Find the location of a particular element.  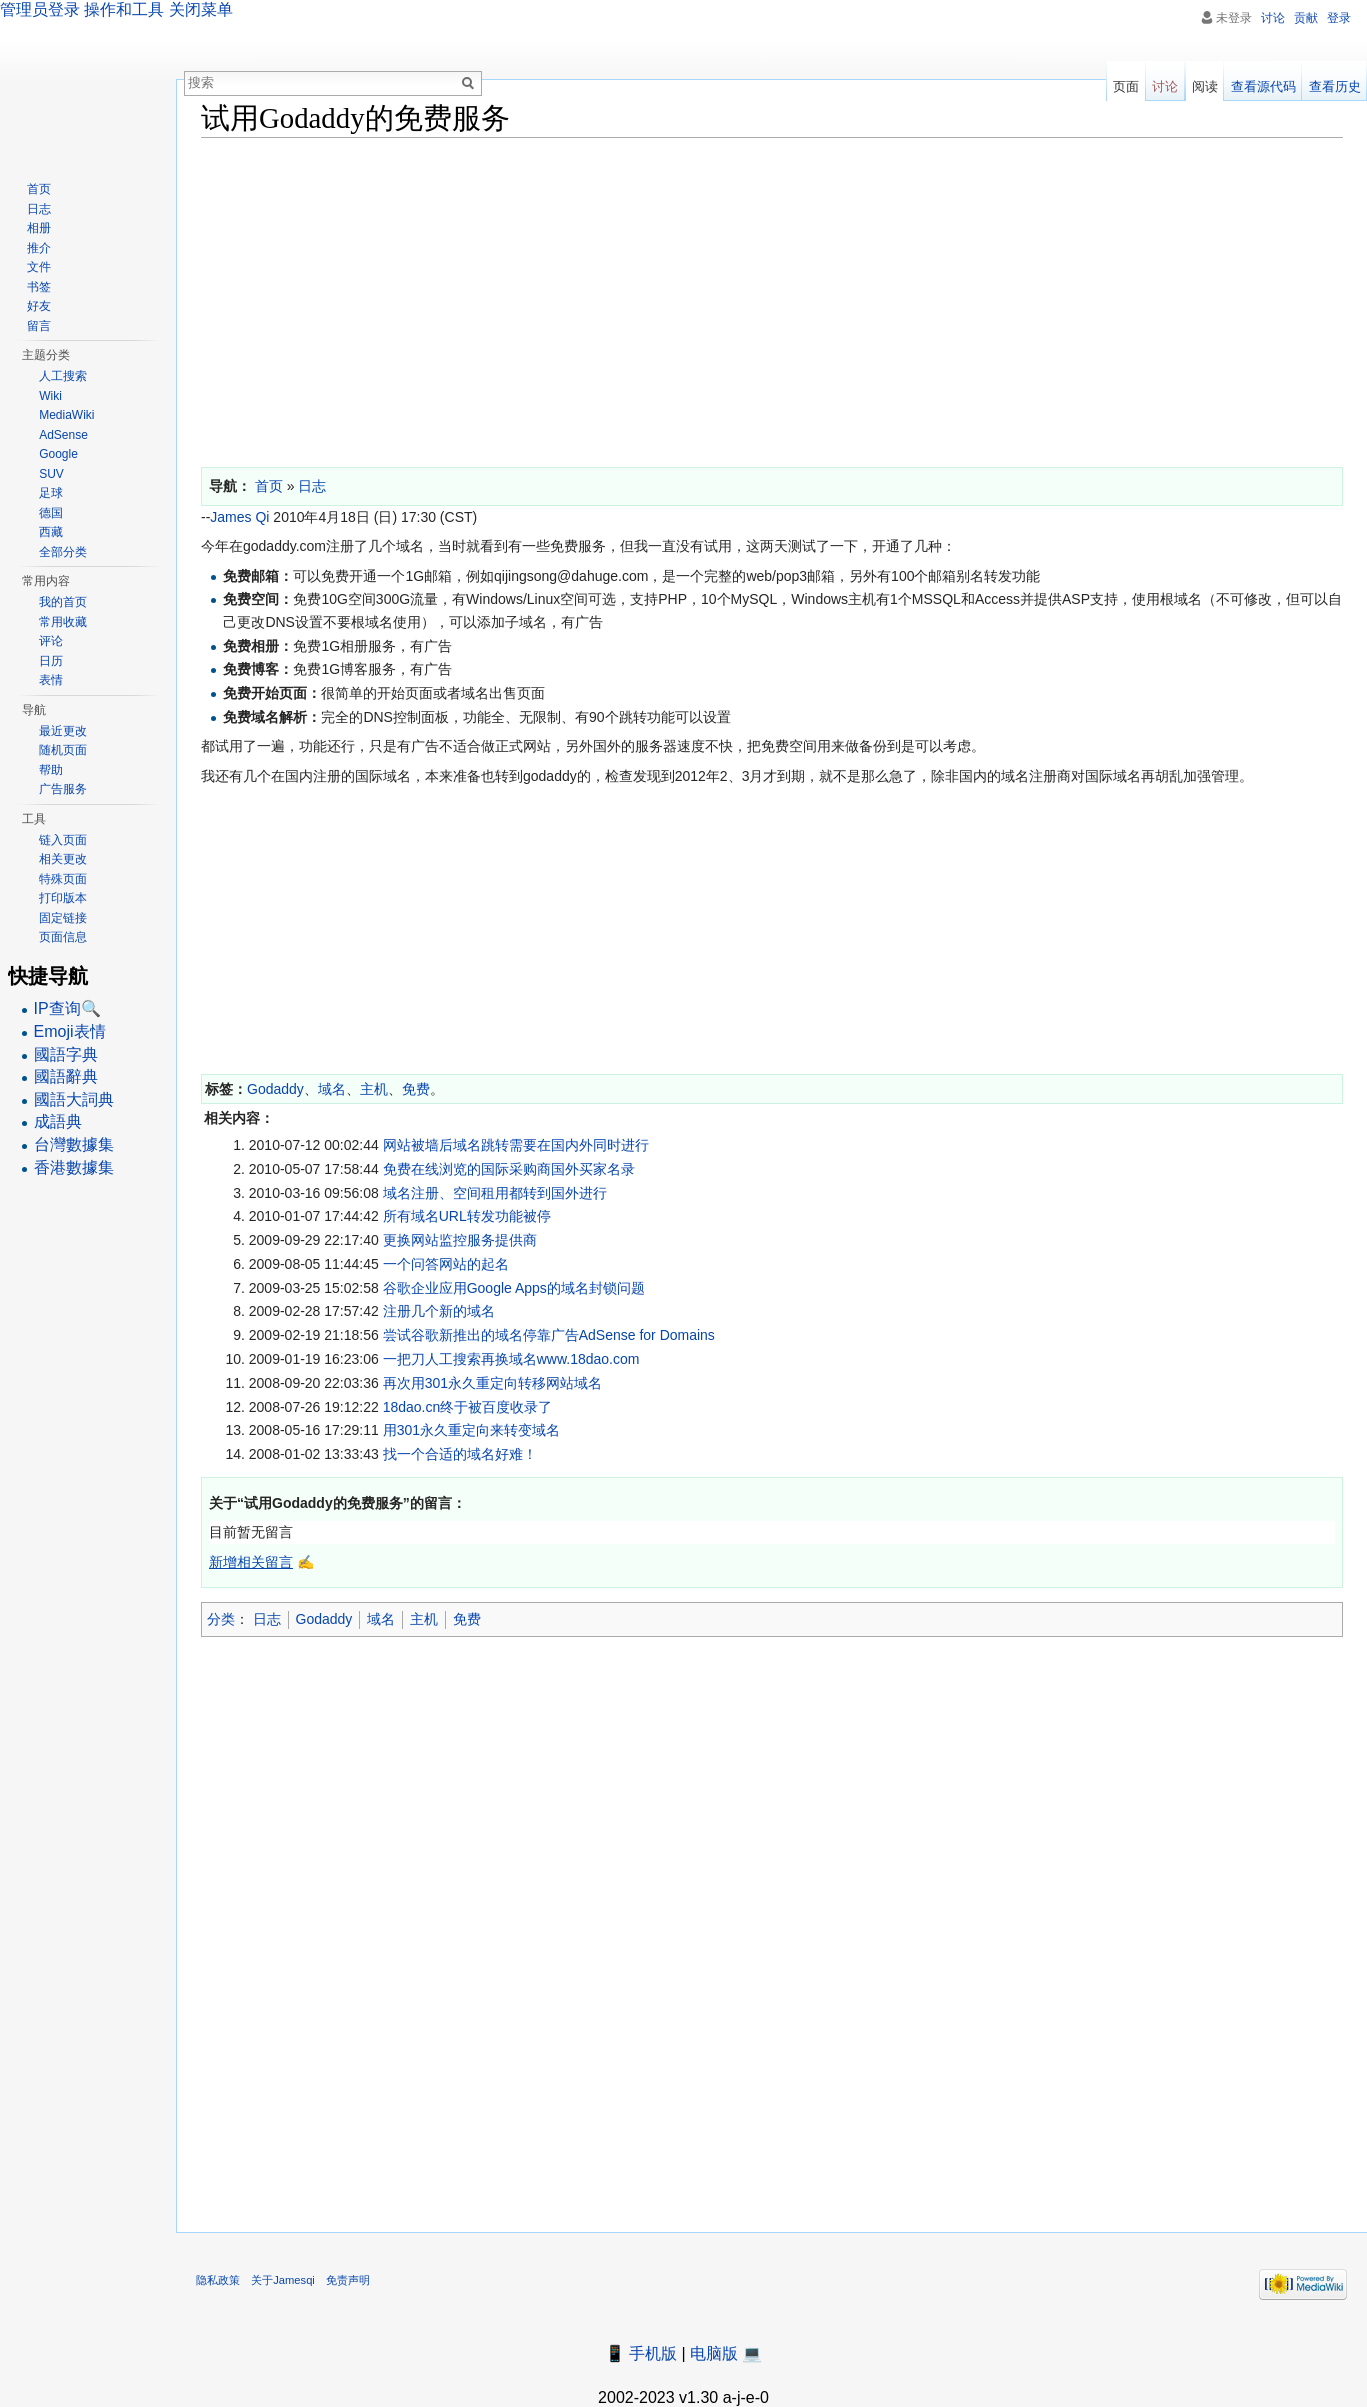

用301永久重定向来转变域名 is located at coordinates (471, 1430).